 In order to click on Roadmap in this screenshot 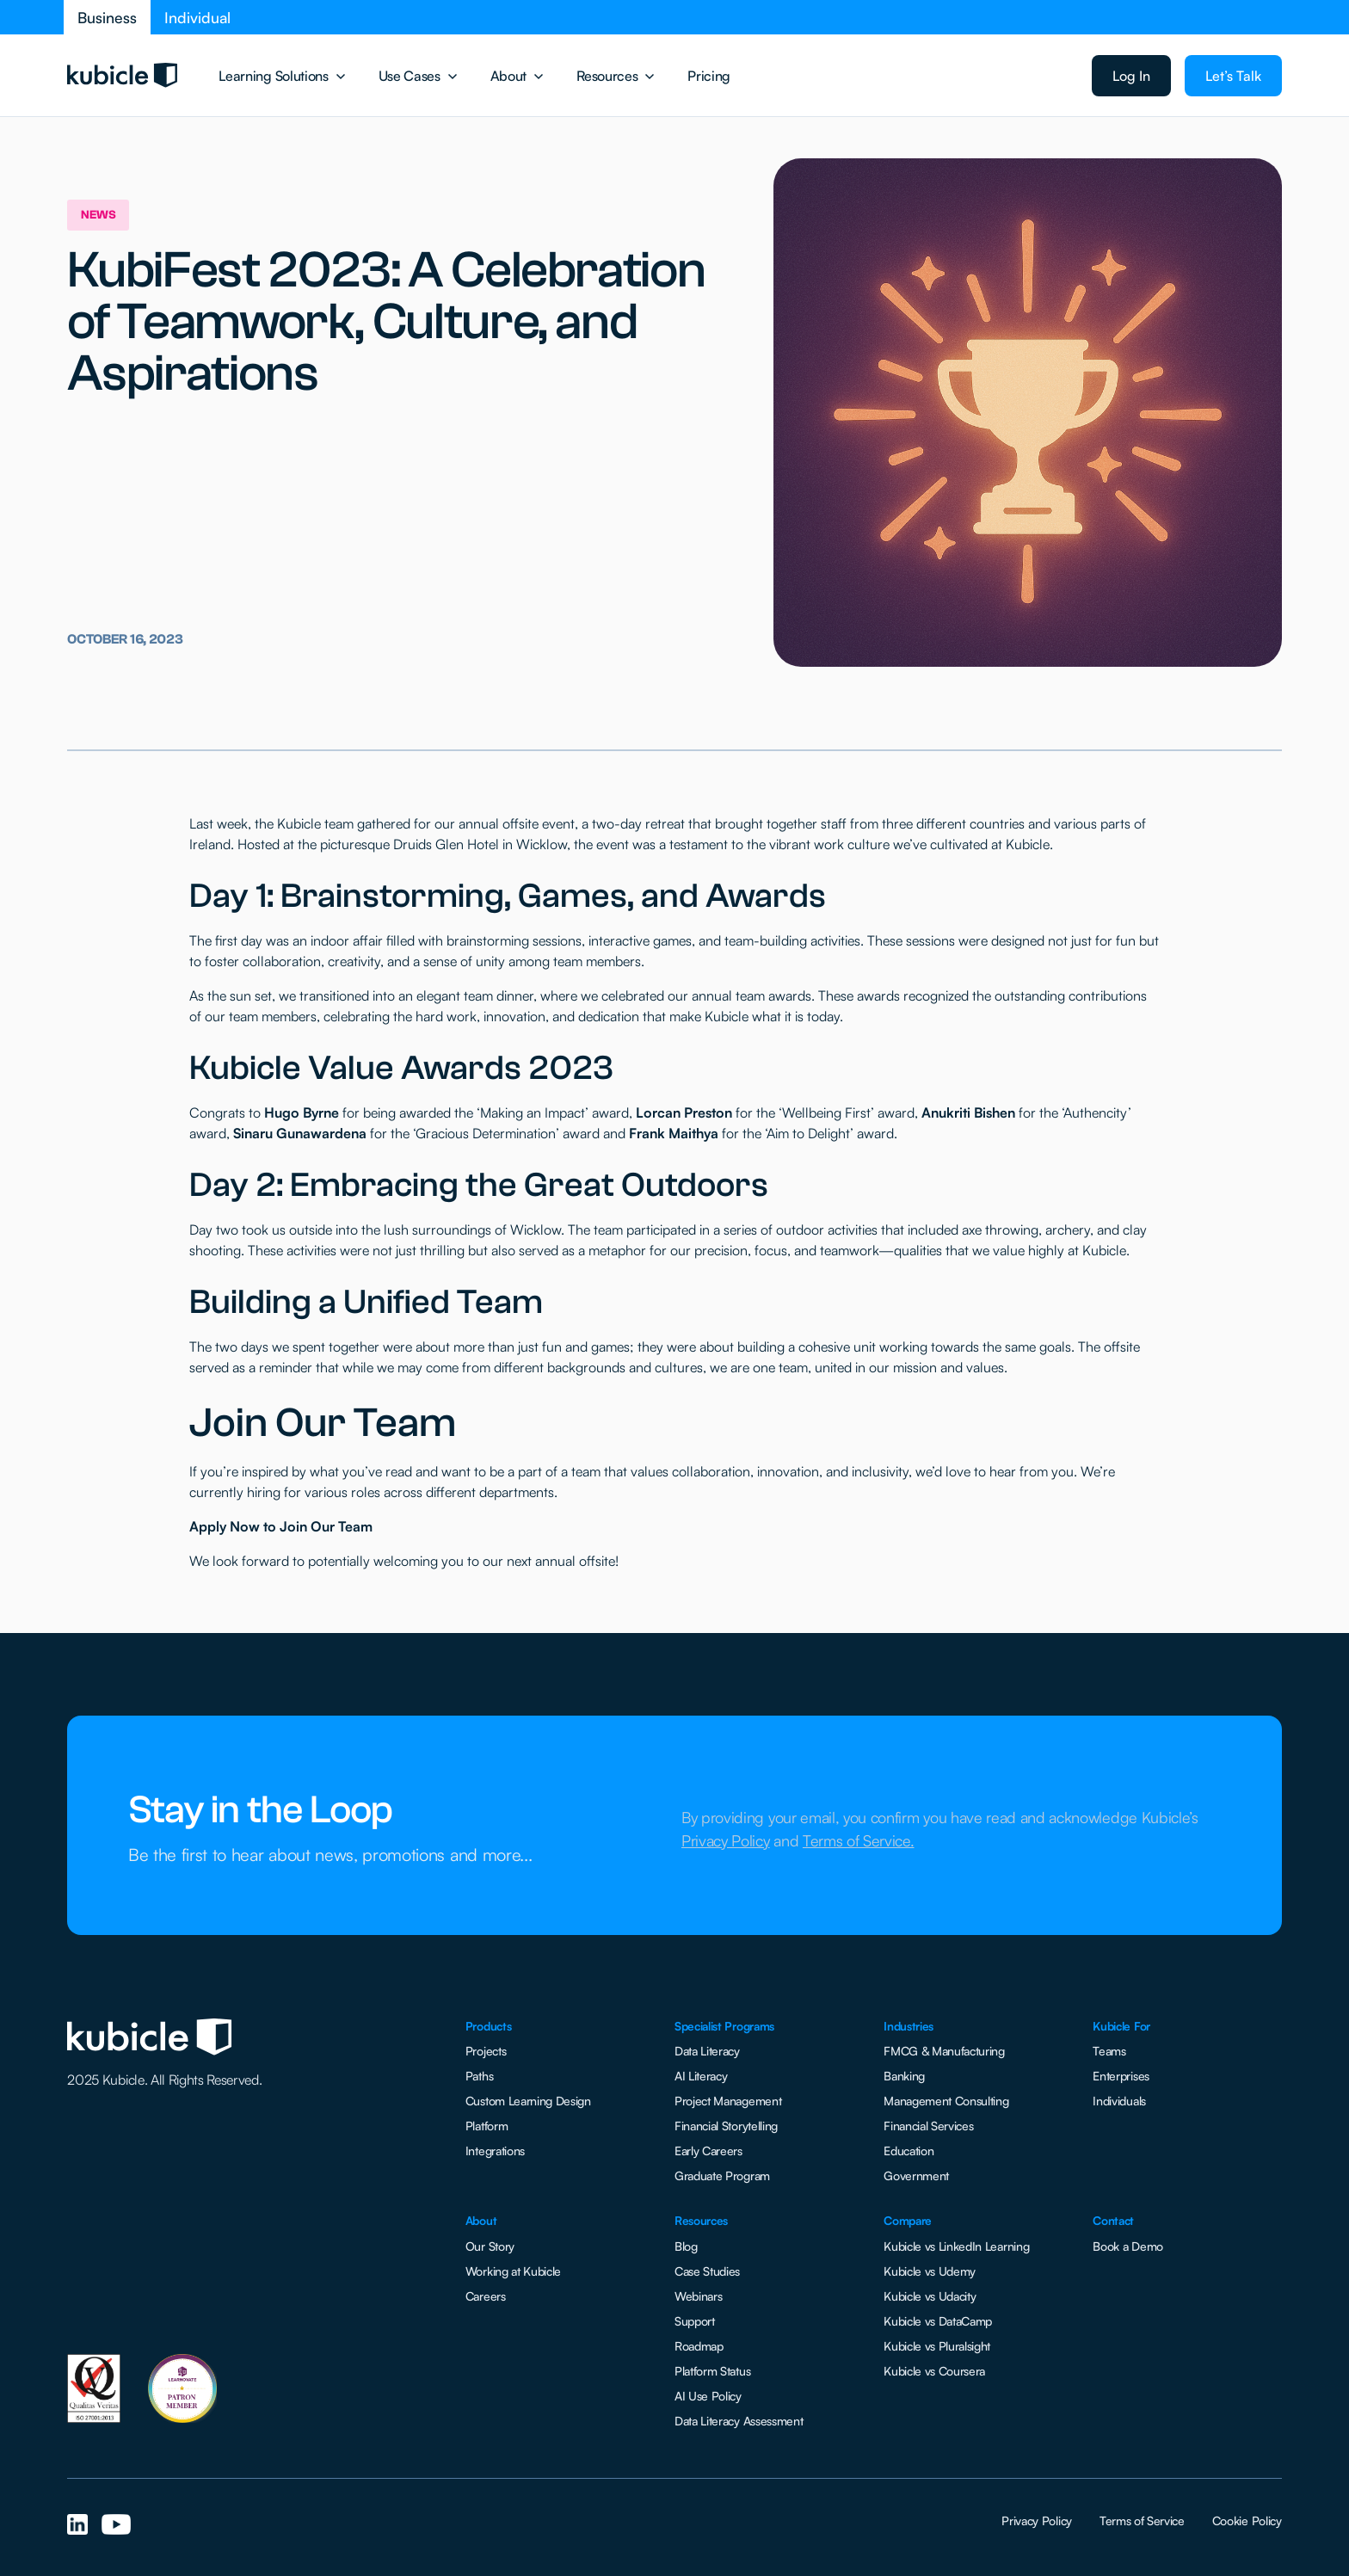, I will do `click(699, 2346)`.